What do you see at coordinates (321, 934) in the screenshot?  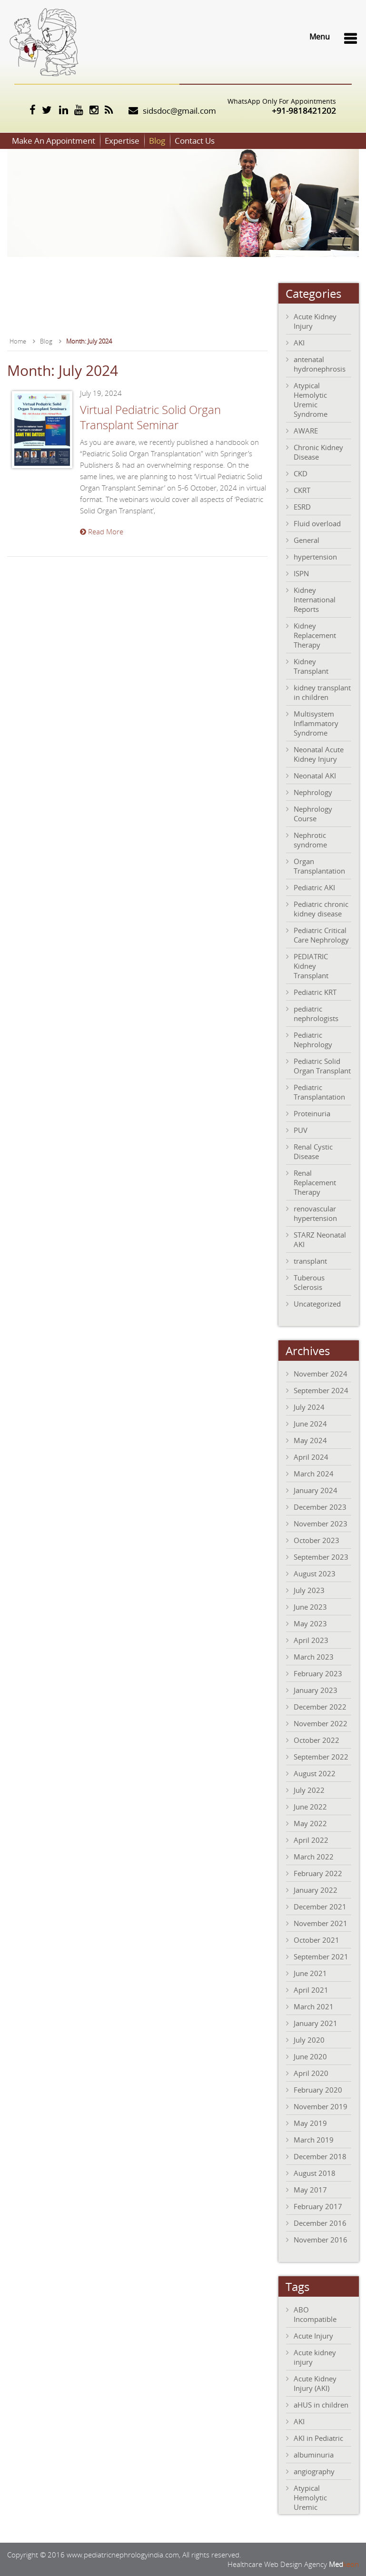 I see `Pediatric Critical Care Nephrology` at bounding box center [321, 934].